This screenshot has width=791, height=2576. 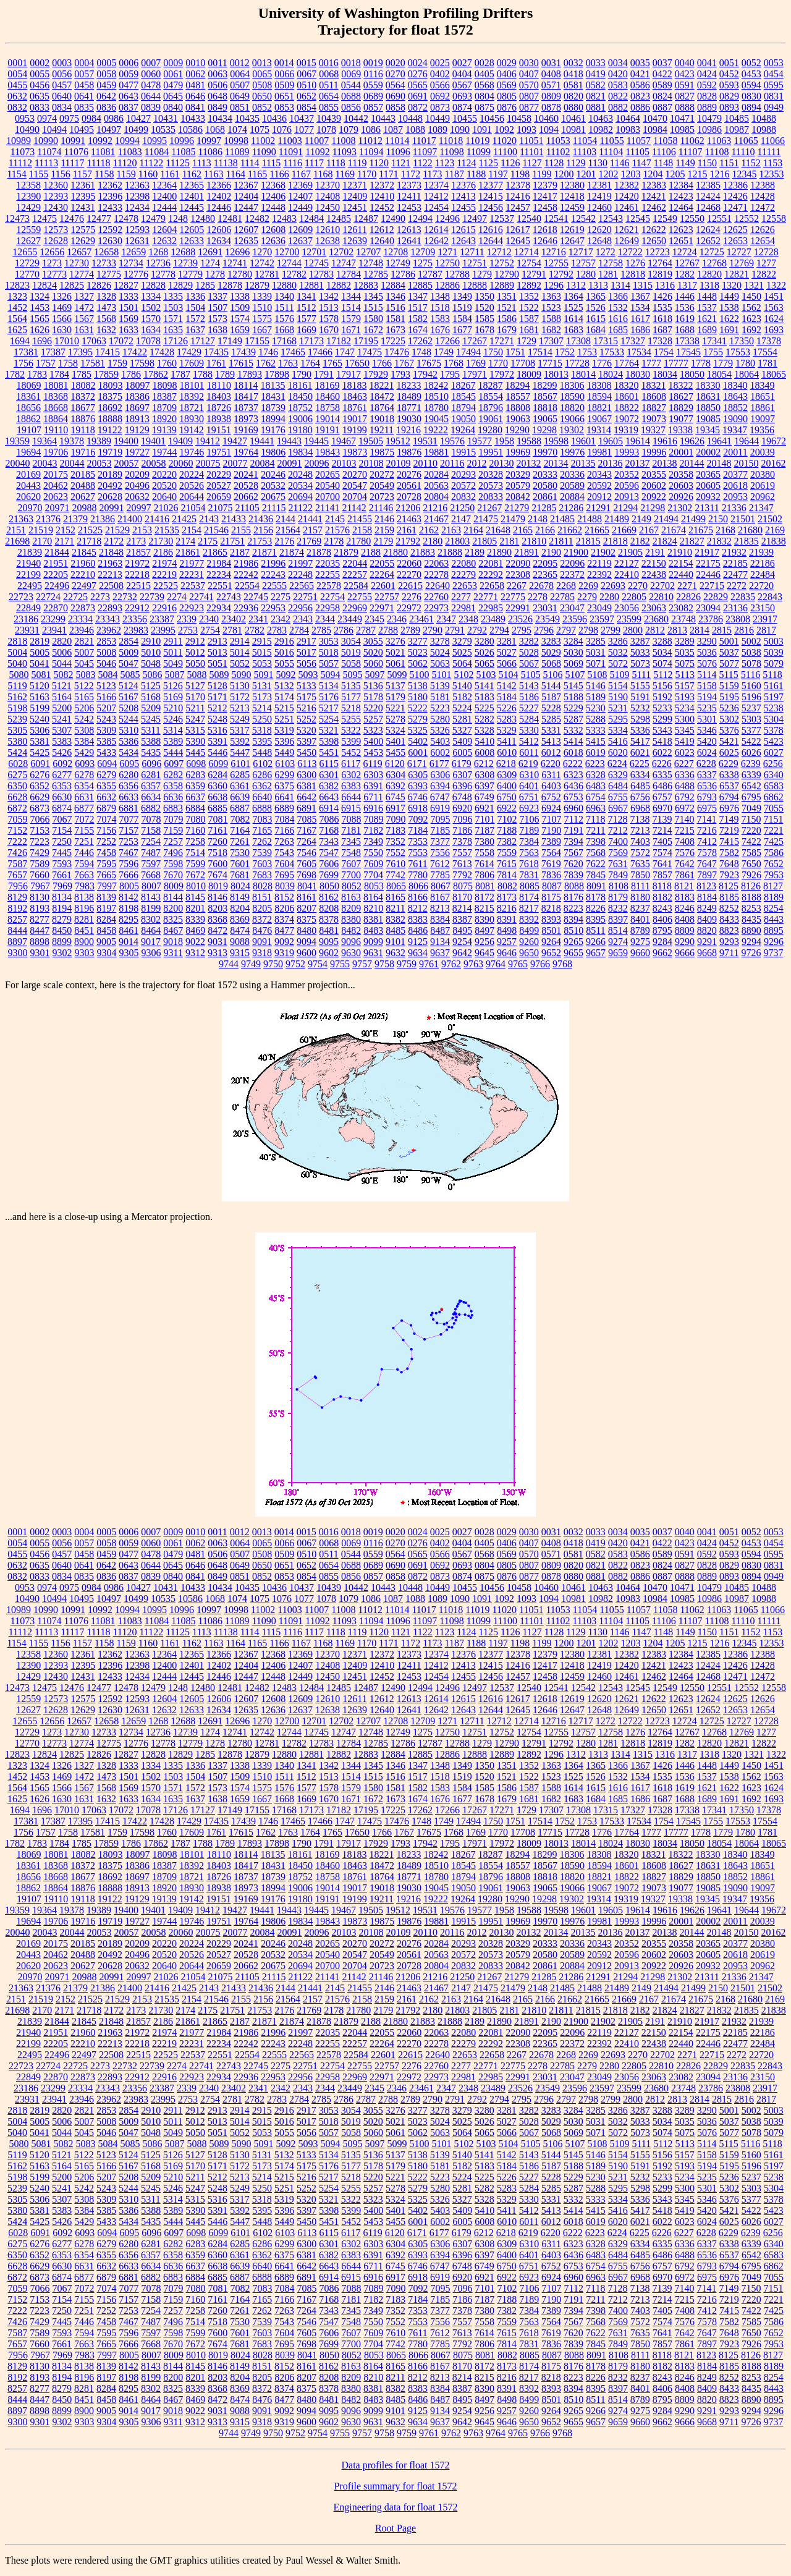 What do you see at coordinates (240, 930) in the screenshot?
I see `8474` at bounding box center [240, 930].